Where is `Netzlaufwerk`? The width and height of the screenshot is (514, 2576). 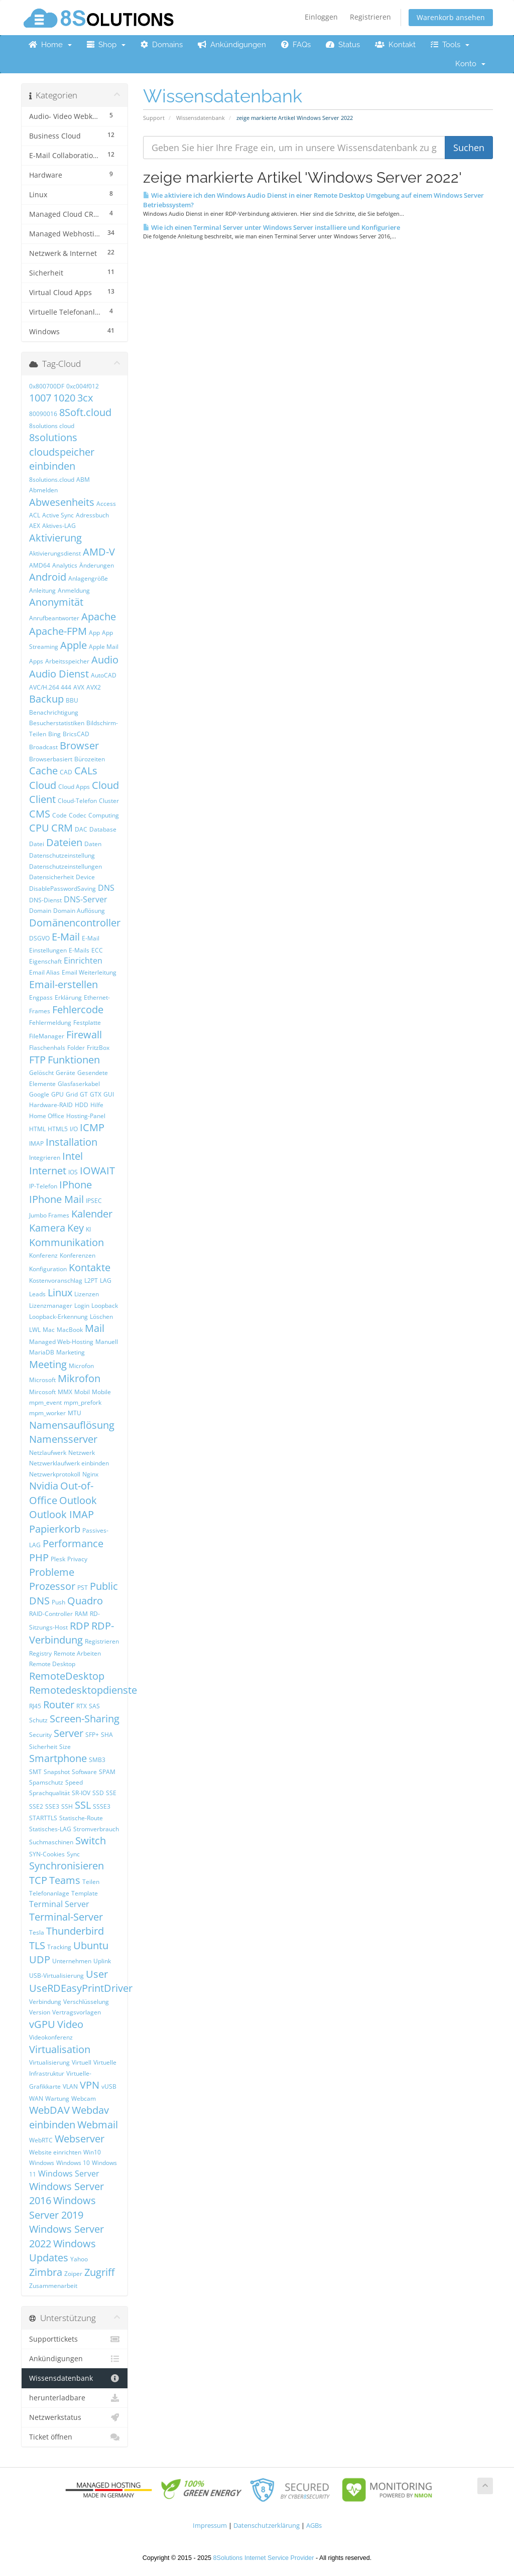 Netzlaufwerk is located at coordinates (47, 1452).